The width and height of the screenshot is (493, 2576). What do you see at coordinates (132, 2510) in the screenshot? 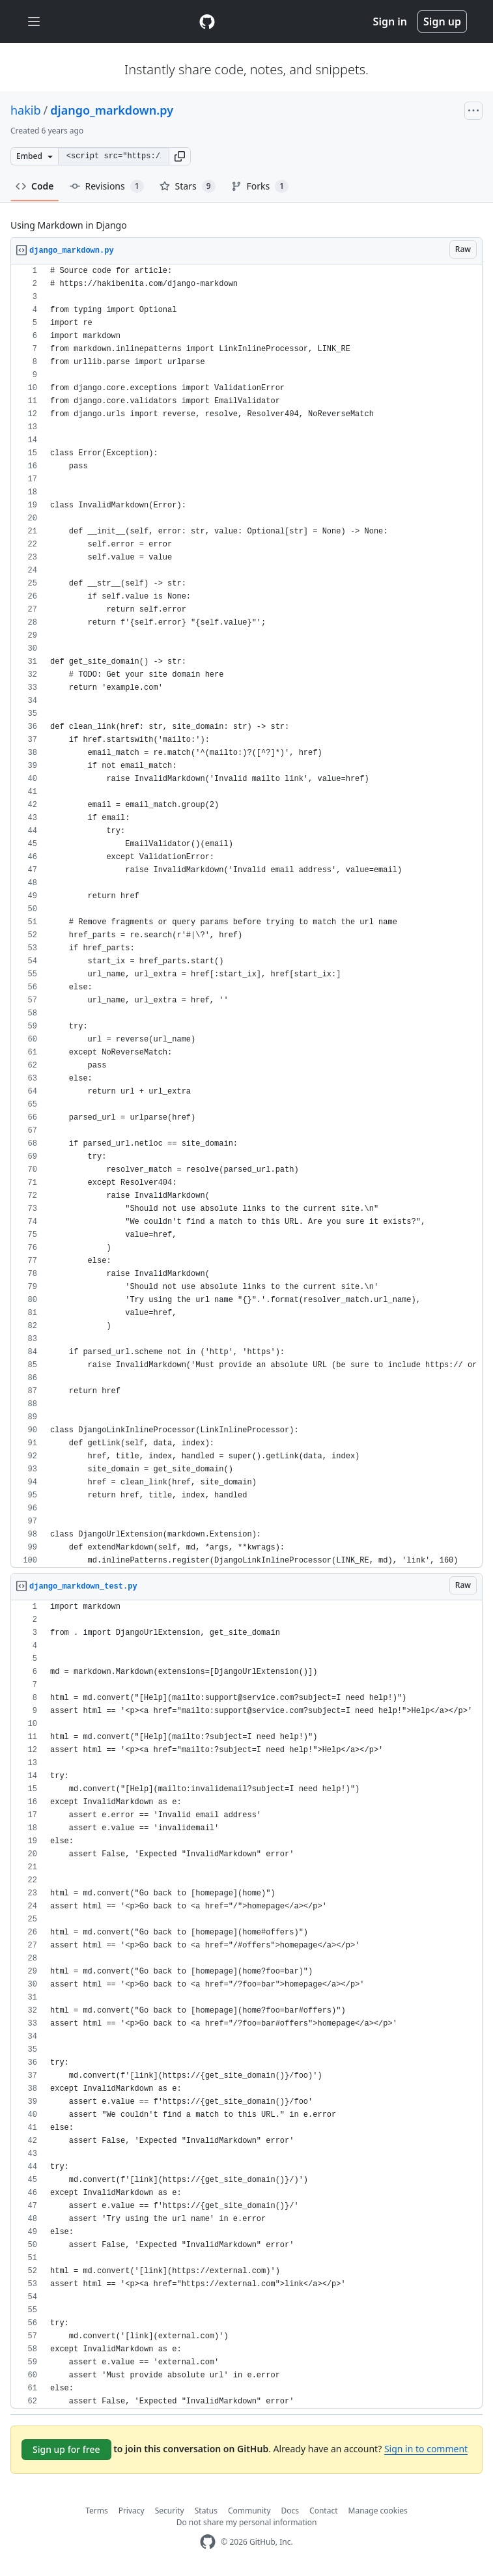
I see `Privacy` at bounding box center [132, 2510].